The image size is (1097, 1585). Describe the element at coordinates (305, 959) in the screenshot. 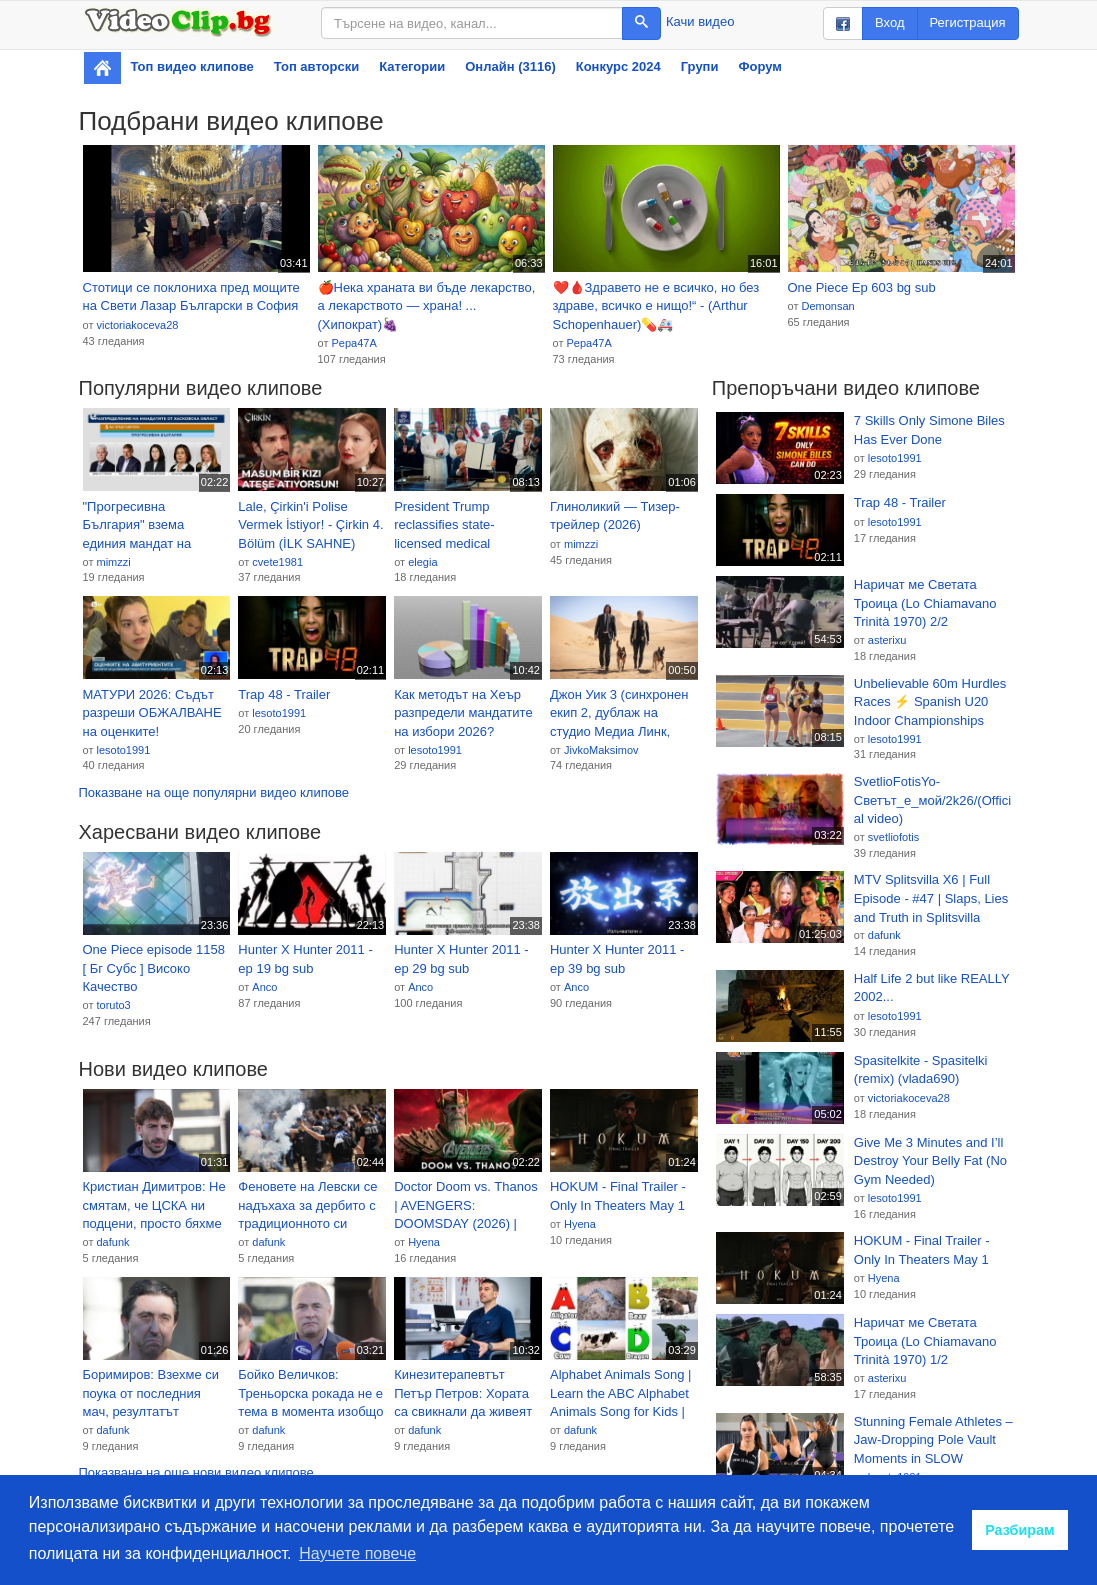

I see `Hunter X Hunter 2011 - ep 19 bg sub` at that location.